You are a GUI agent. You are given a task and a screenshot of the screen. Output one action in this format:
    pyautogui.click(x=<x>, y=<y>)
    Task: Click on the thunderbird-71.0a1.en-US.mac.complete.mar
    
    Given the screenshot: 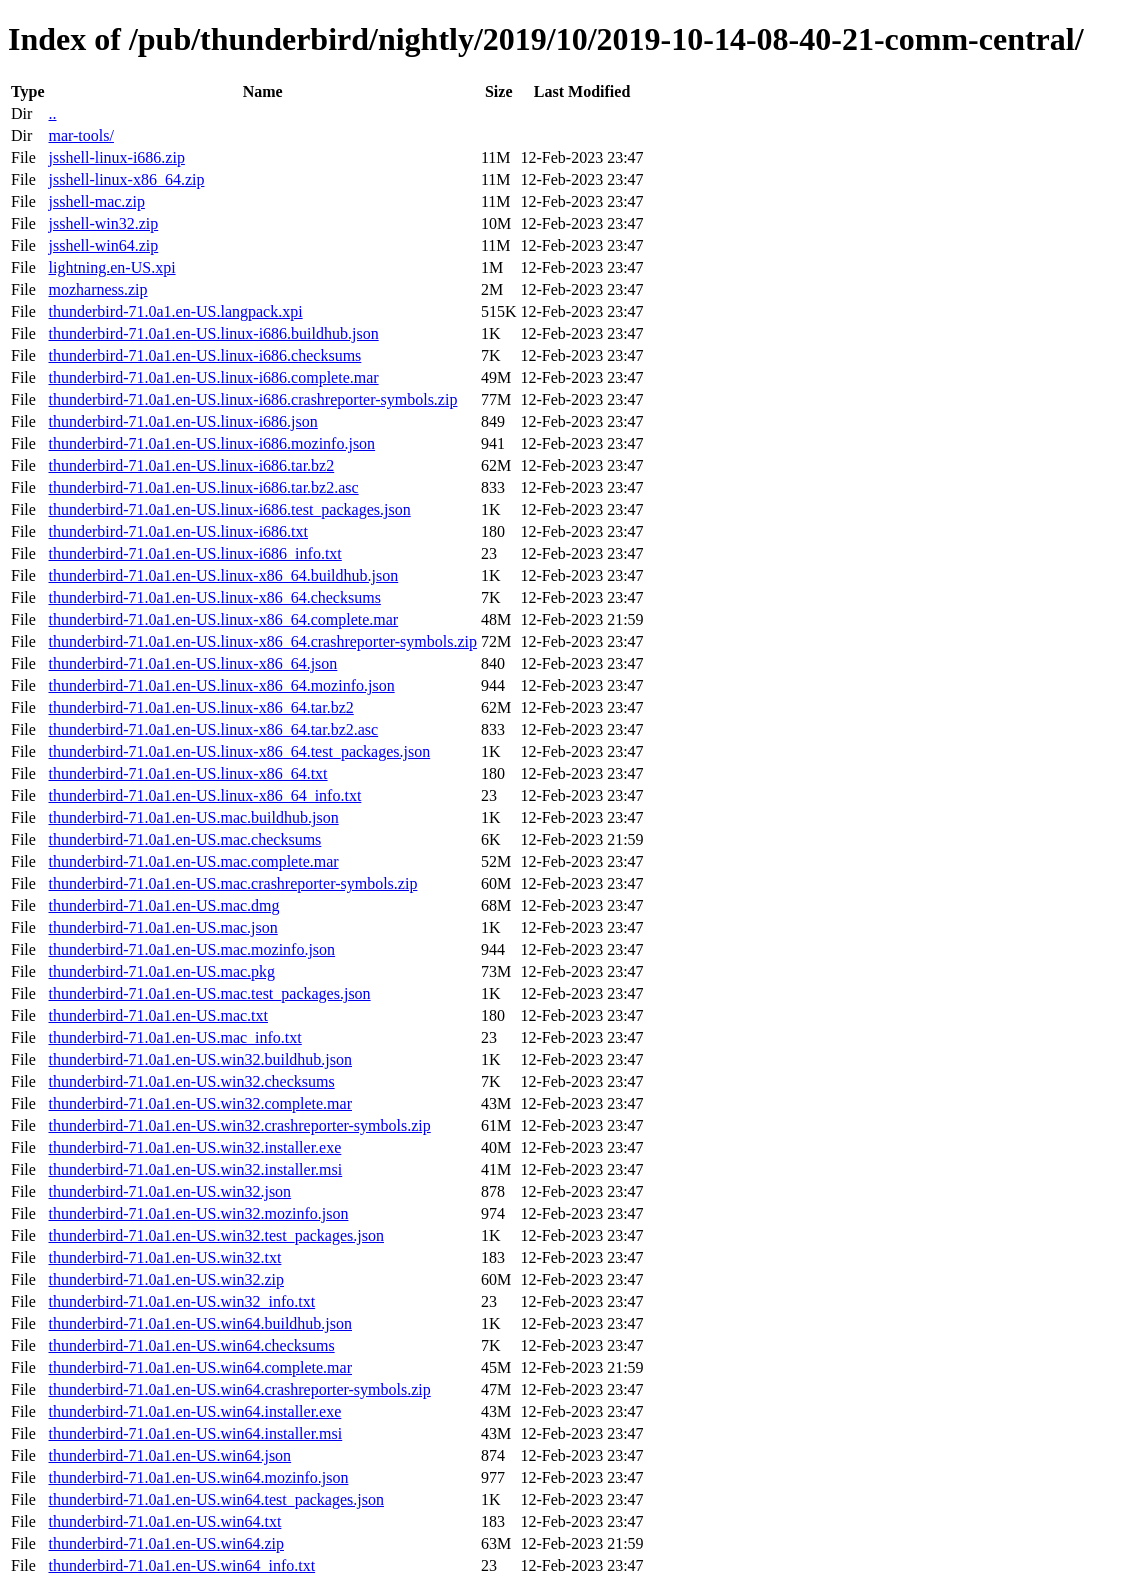 What is the action you would take?
    pyautogui.click(x=193, y=861)
    